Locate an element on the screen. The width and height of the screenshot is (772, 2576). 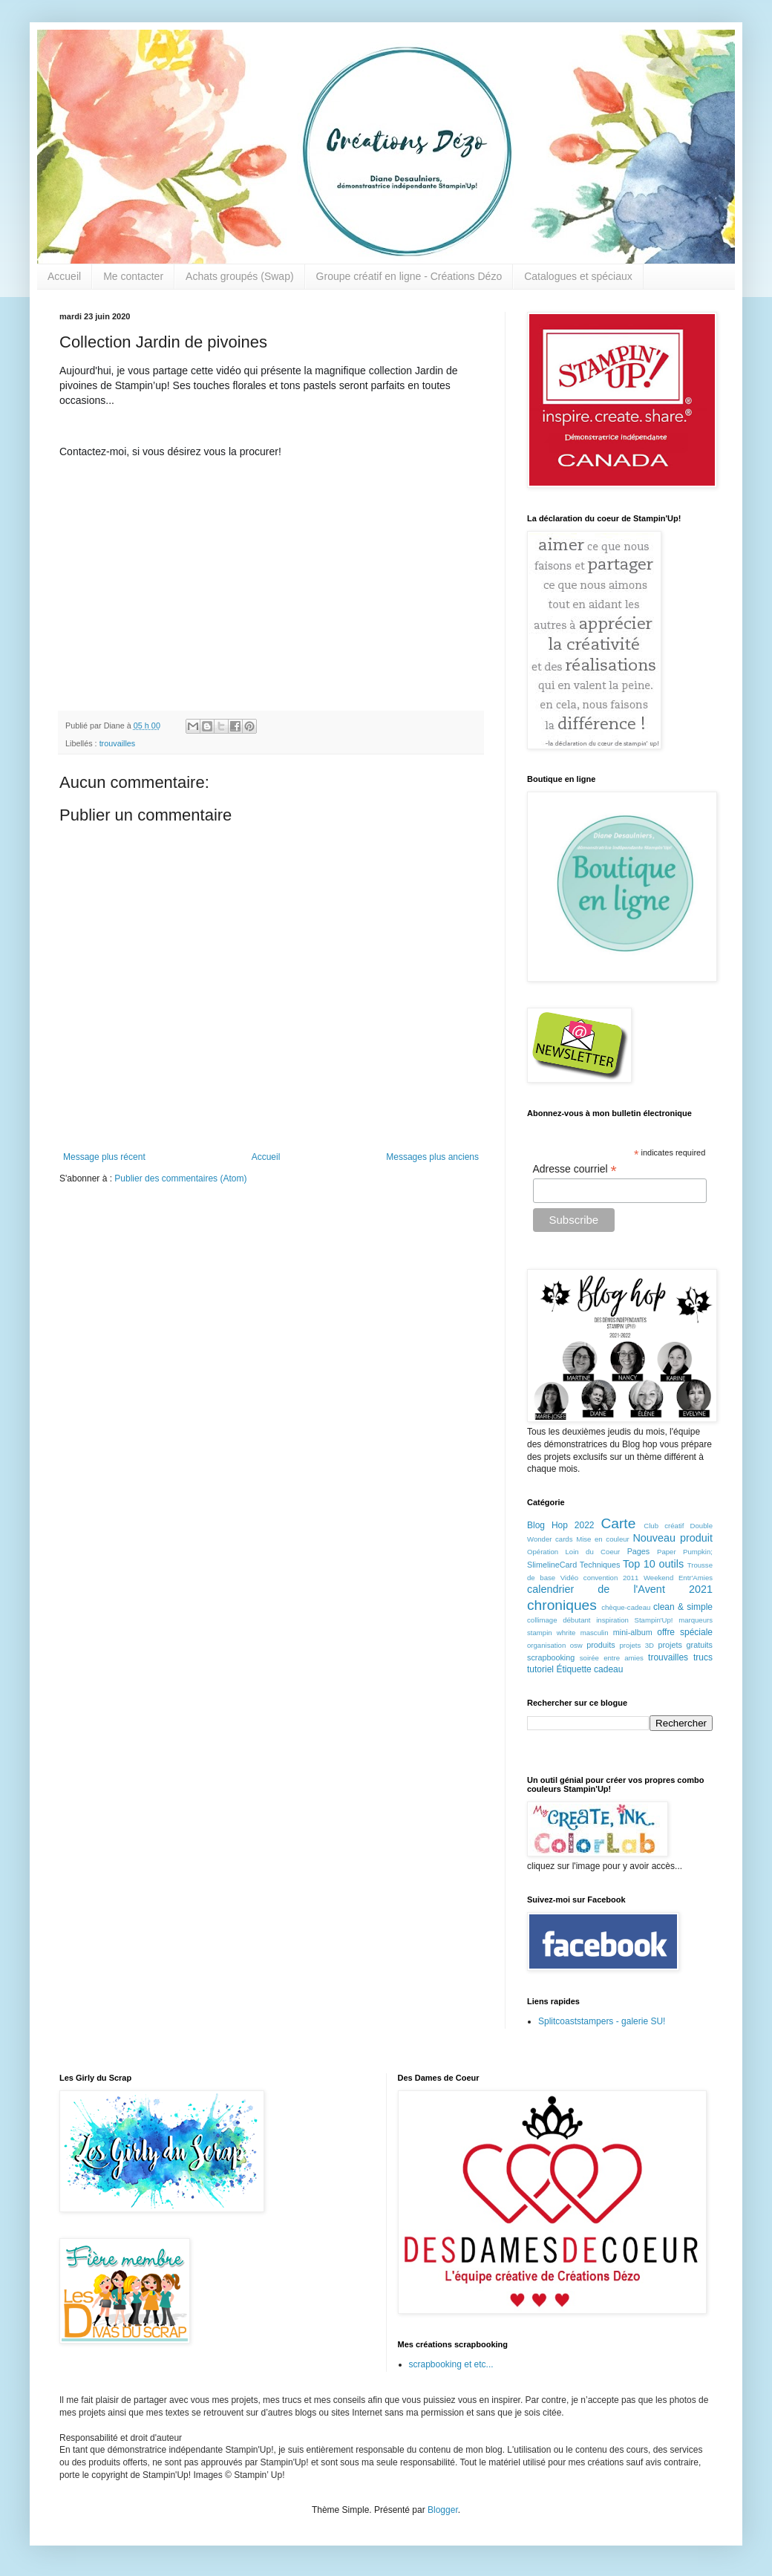
organisation is located at coordinates (546, 1645).